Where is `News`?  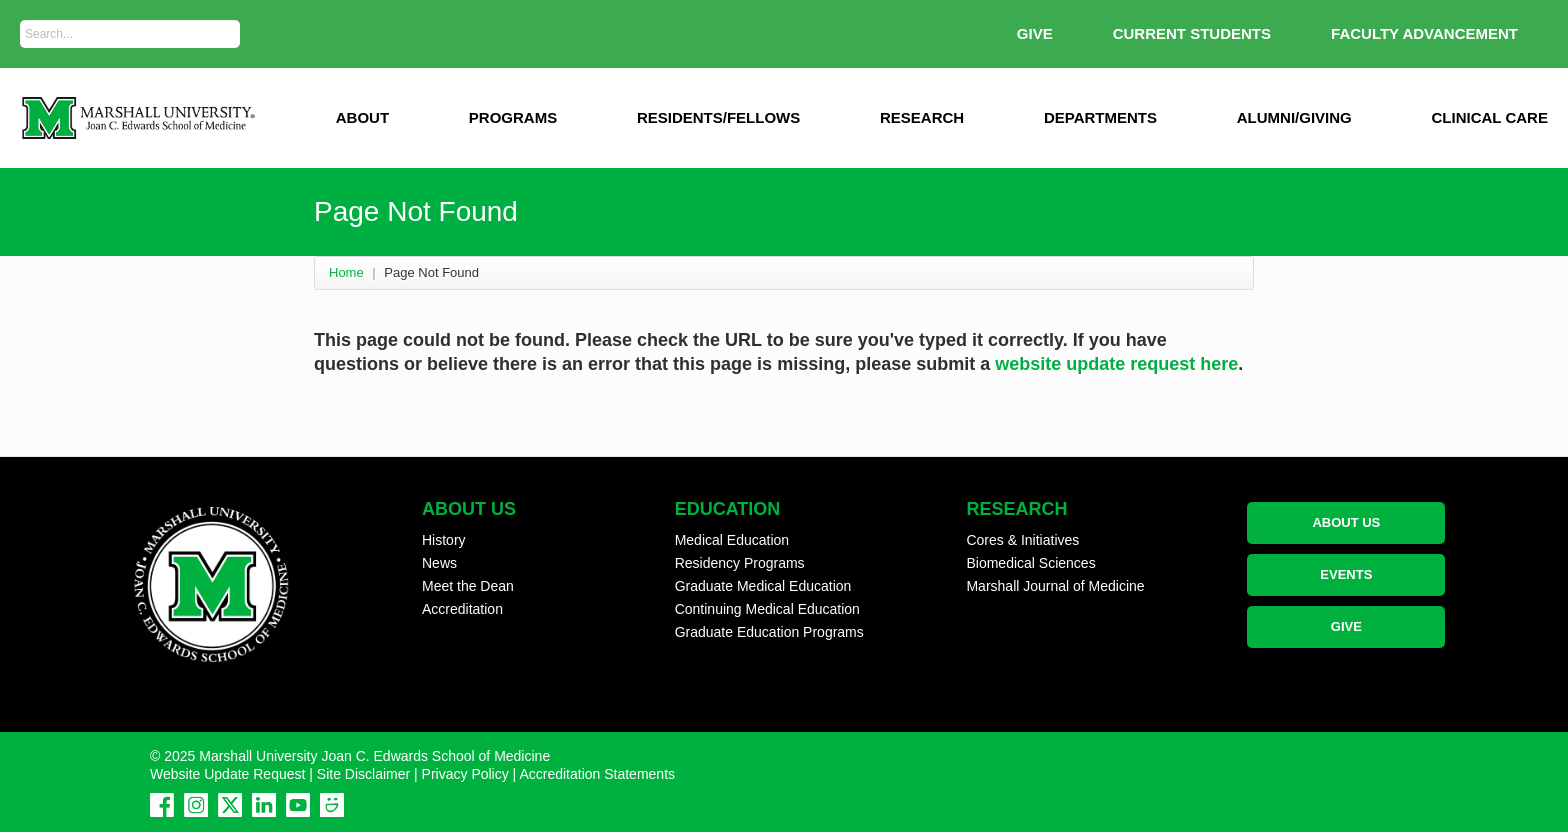 News is located at coordinates (439, 563).